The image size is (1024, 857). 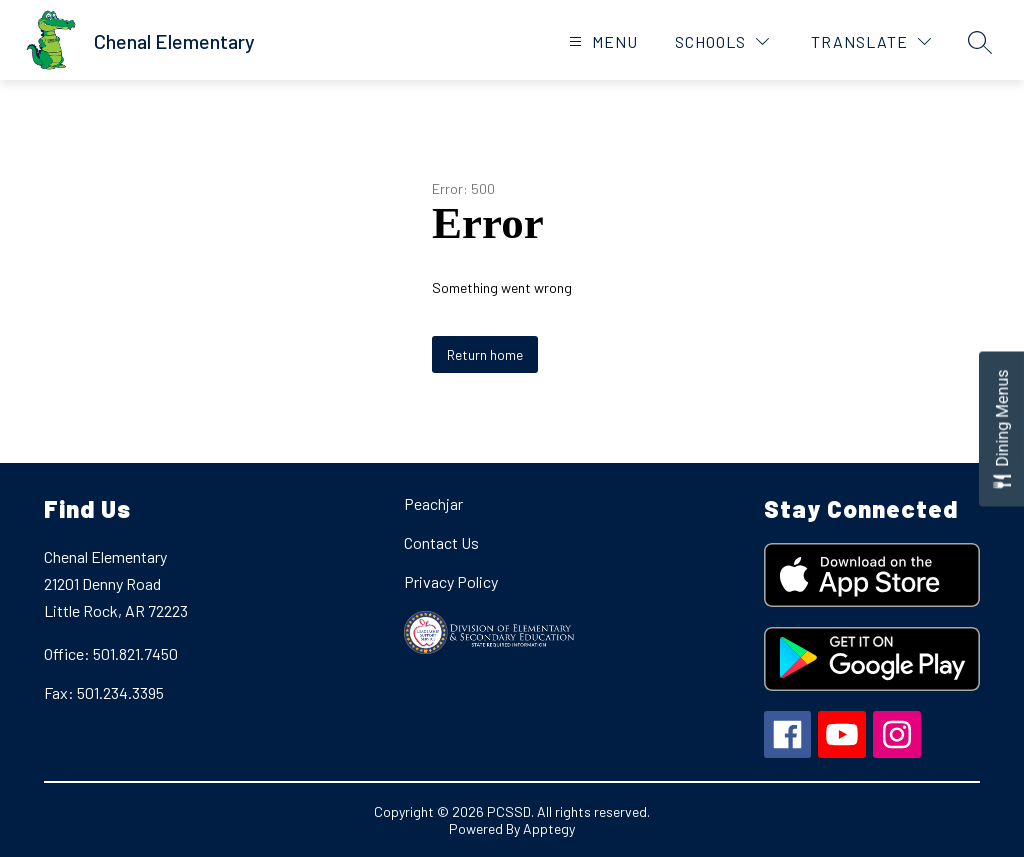 I want to click on [Open menu], so click(x=601, y=41).